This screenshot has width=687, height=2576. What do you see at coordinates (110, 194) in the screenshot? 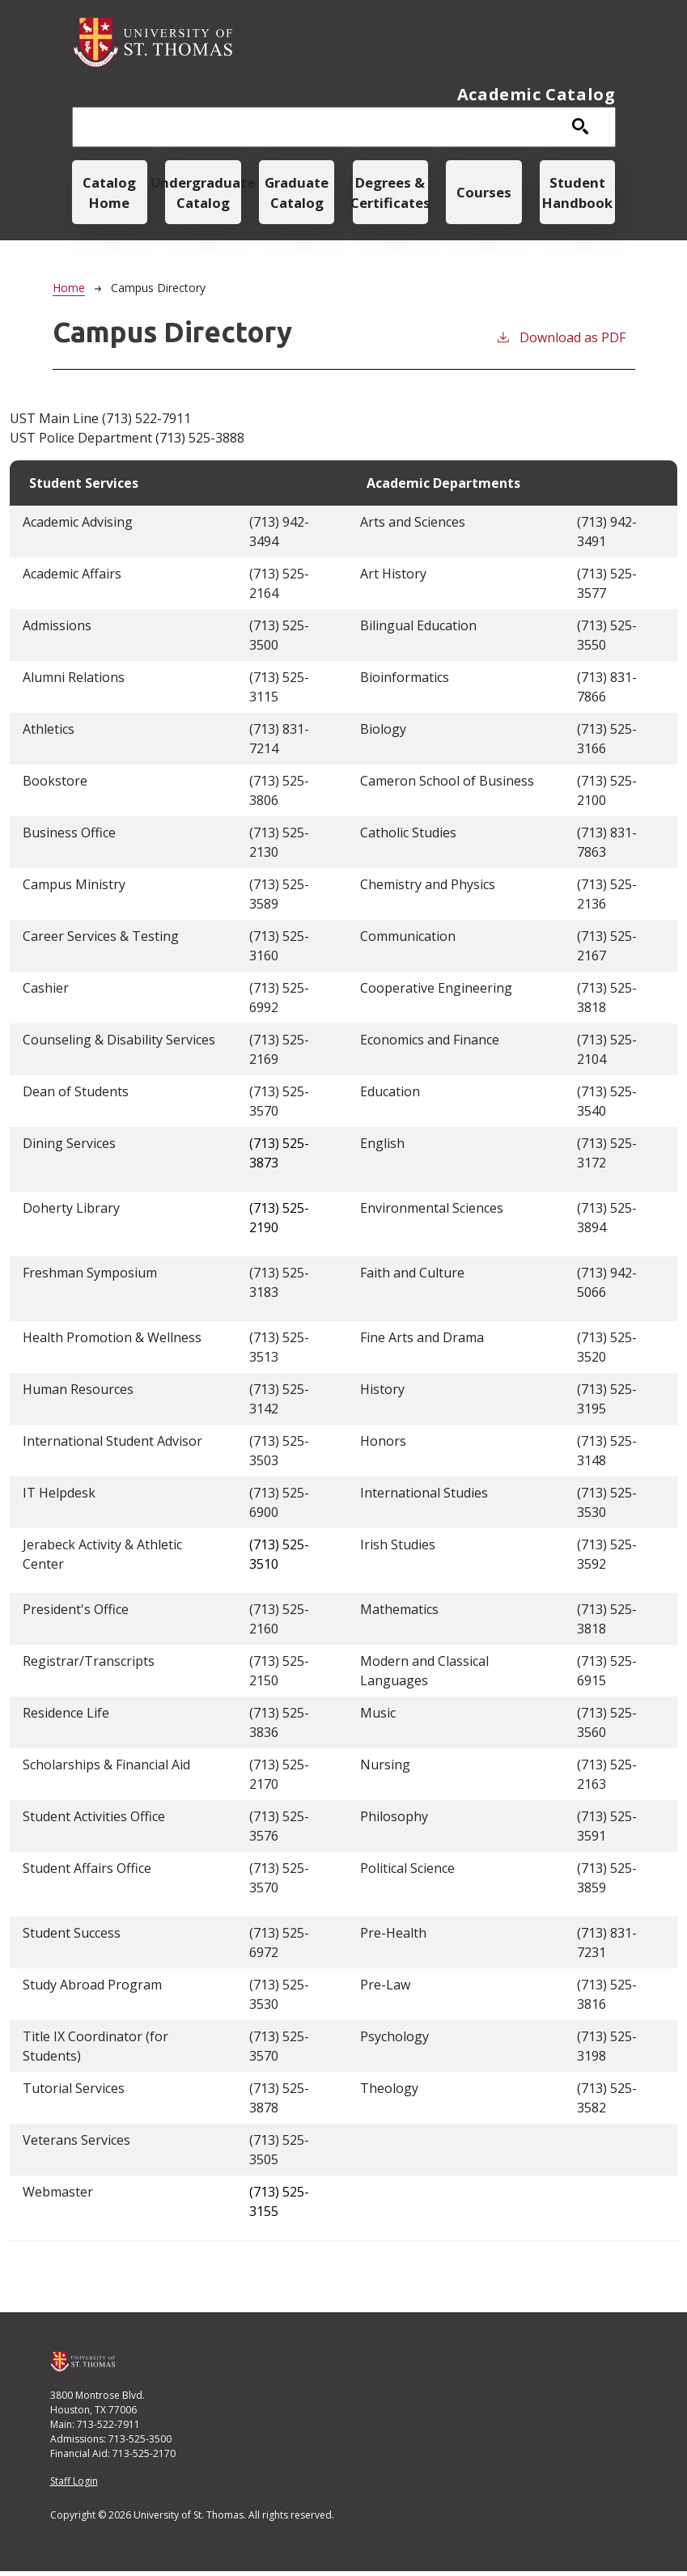
I see `Catalog Home` at bounding box center [110, 194].